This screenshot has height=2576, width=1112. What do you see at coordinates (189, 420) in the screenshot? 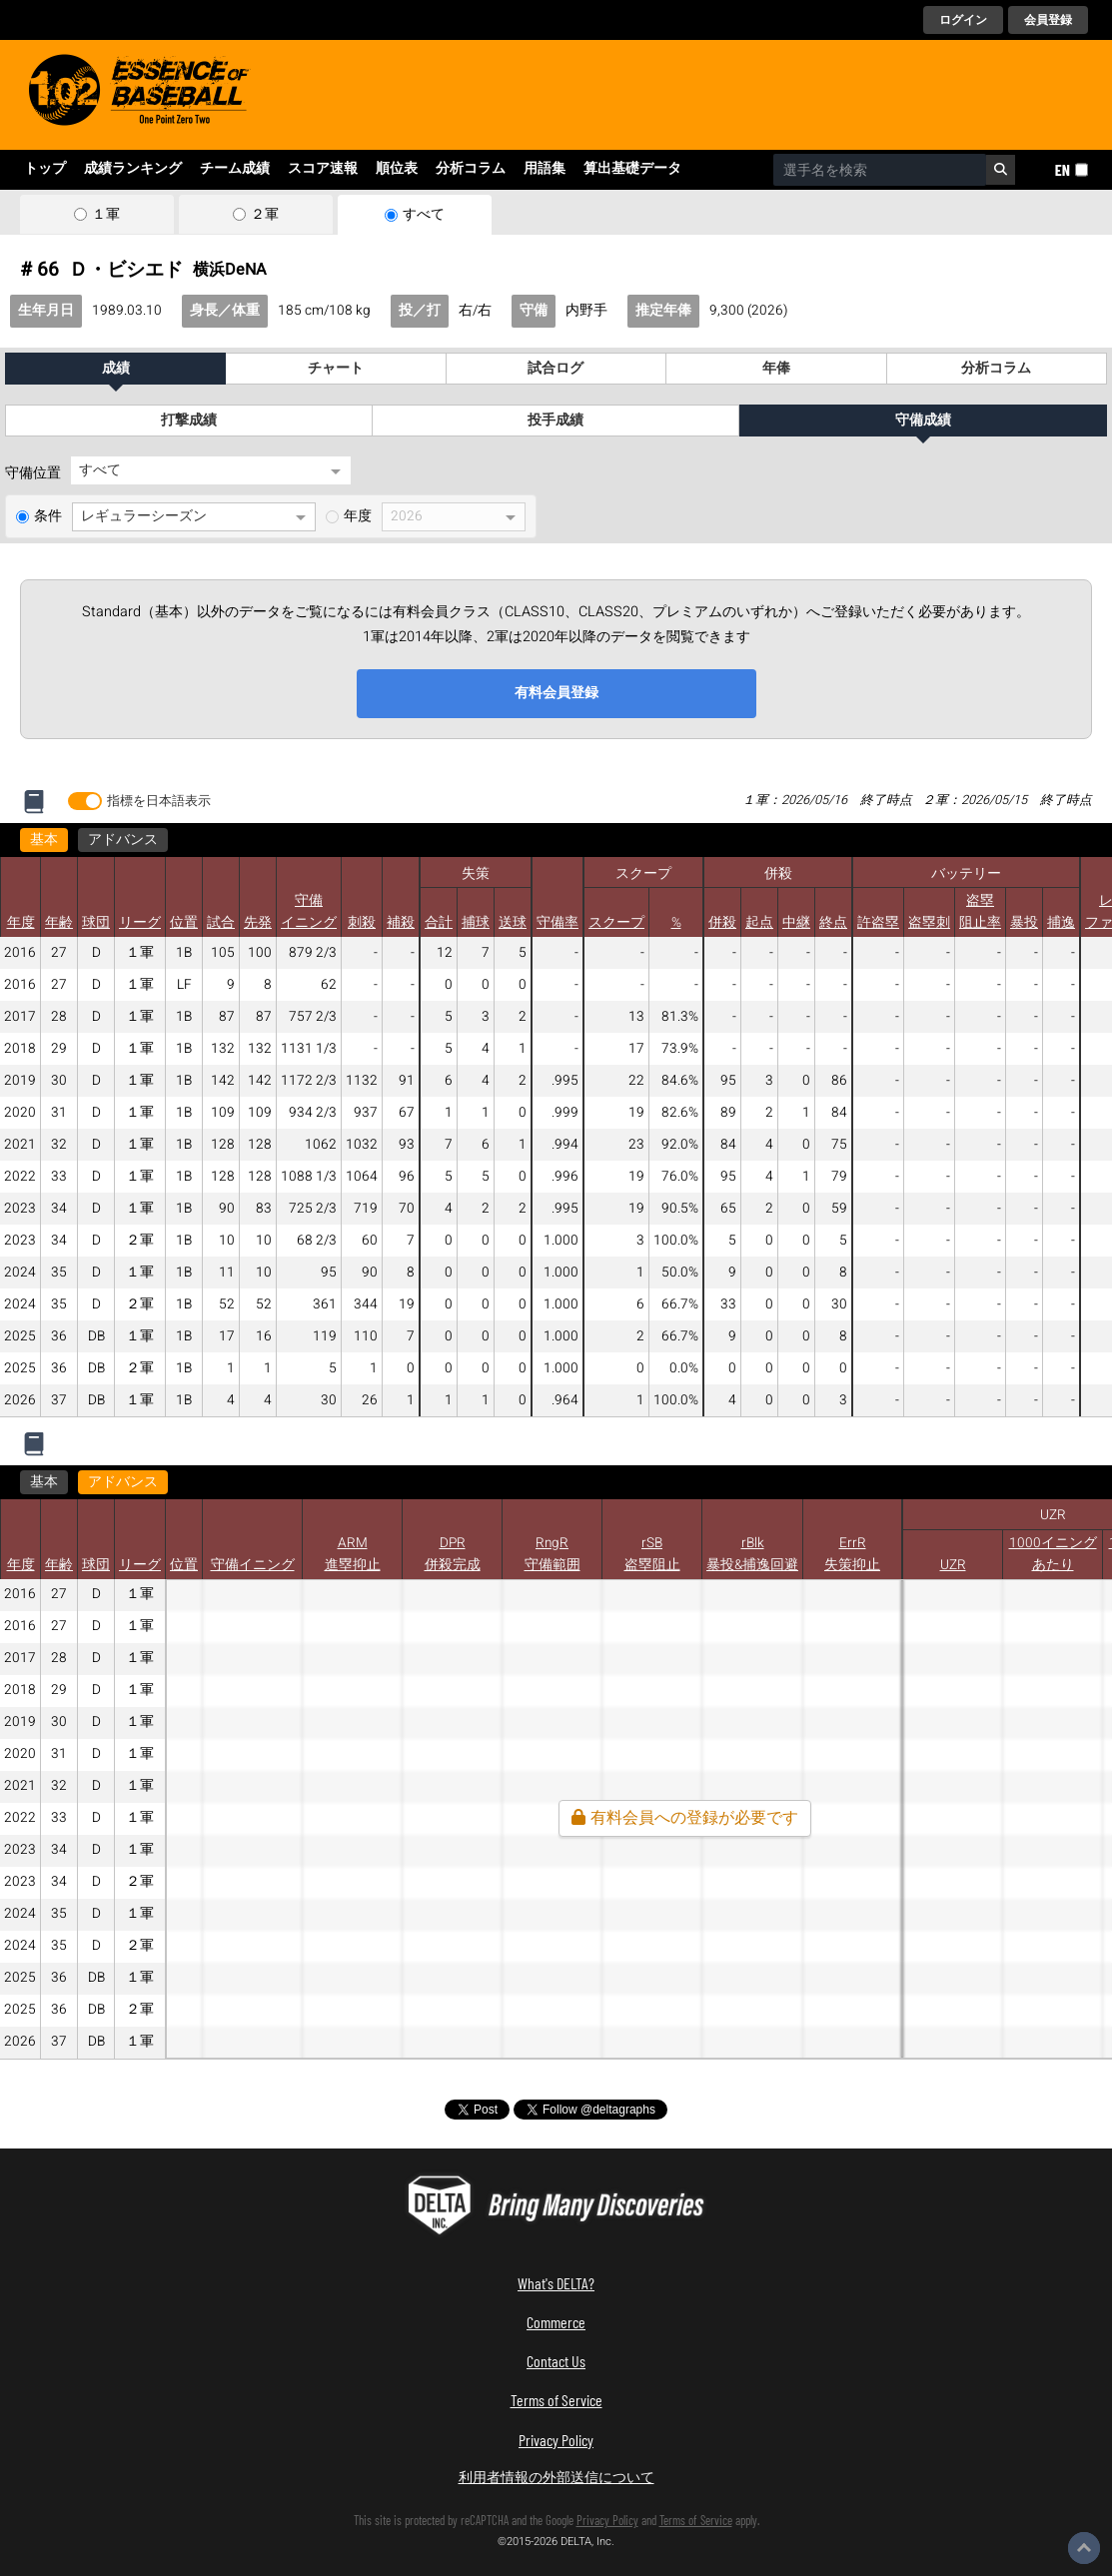
I see `打撃成績` at bounding box center [189, 420].